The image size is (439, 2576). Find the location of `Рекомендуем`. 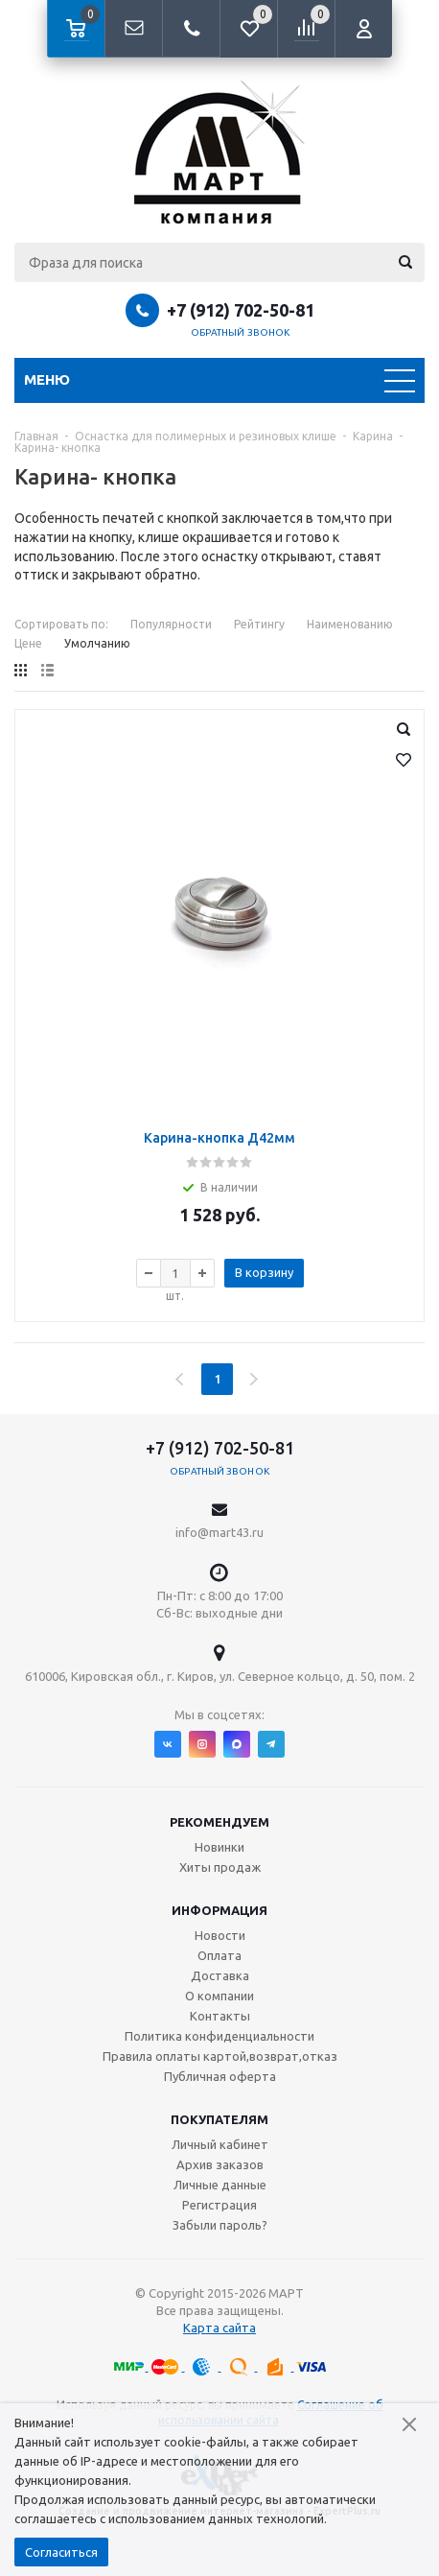

Рекомендуем is located at coordinates (219, 1822).